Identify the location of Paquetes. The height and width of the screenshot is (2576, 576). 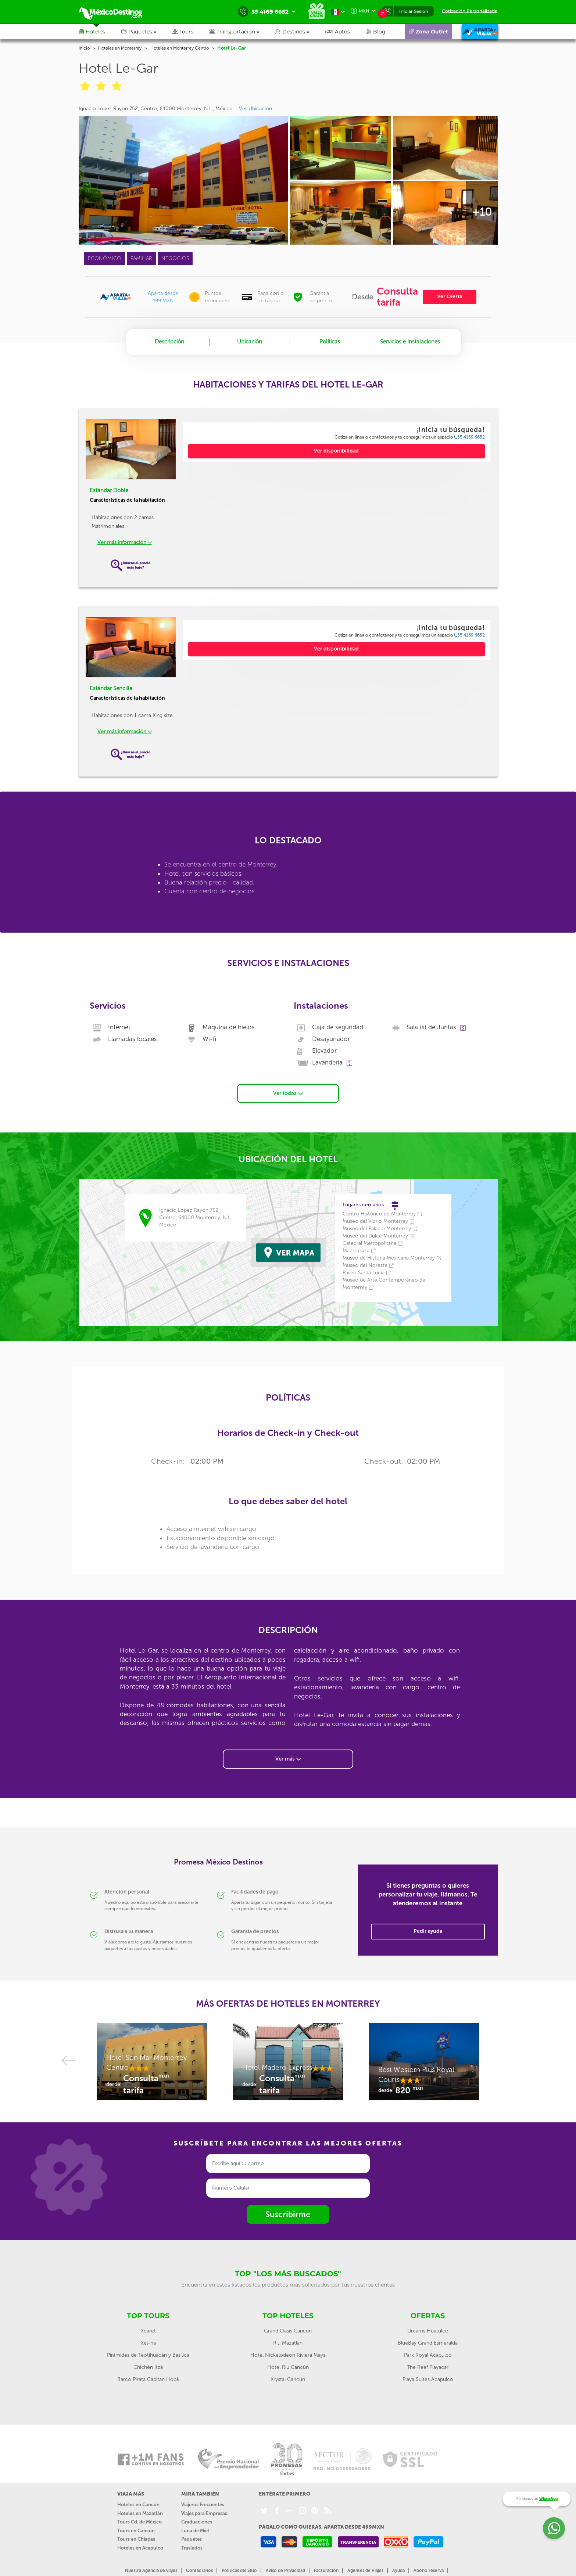
(191, 2538).